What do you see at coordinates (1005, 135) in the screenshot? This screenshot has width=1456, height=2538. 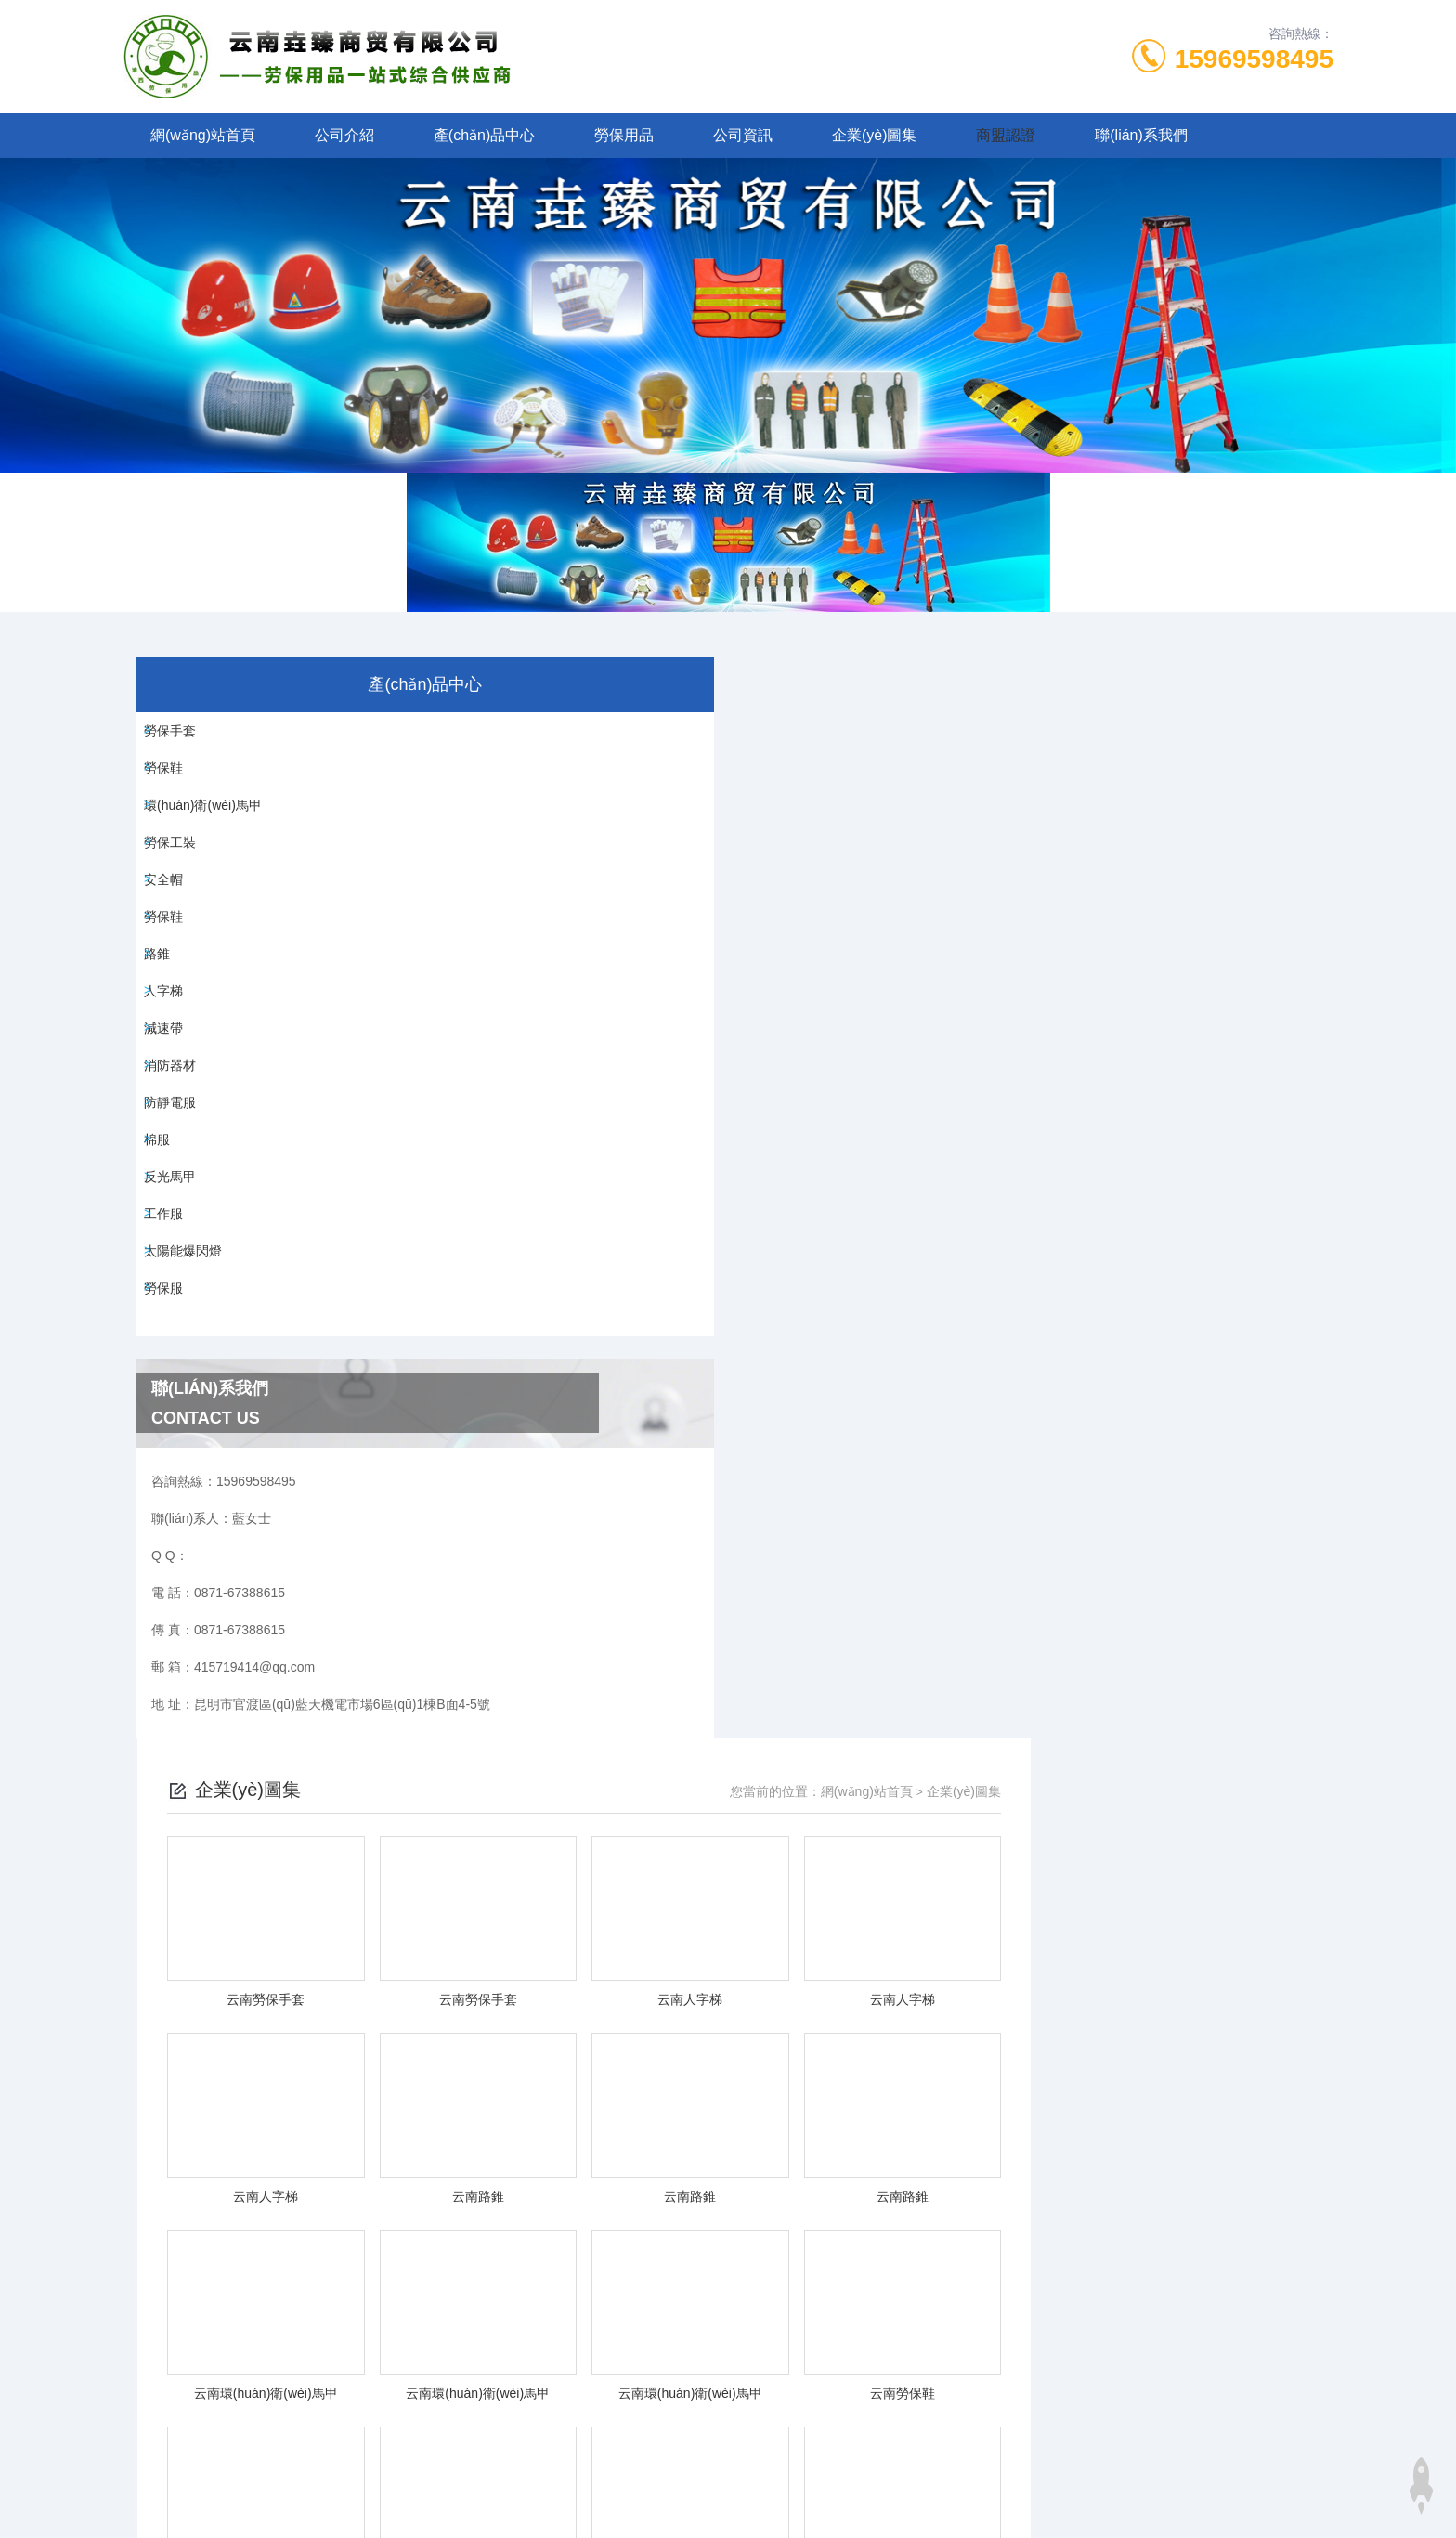 I see `商盟認證` at bounding box center [1005, 135].